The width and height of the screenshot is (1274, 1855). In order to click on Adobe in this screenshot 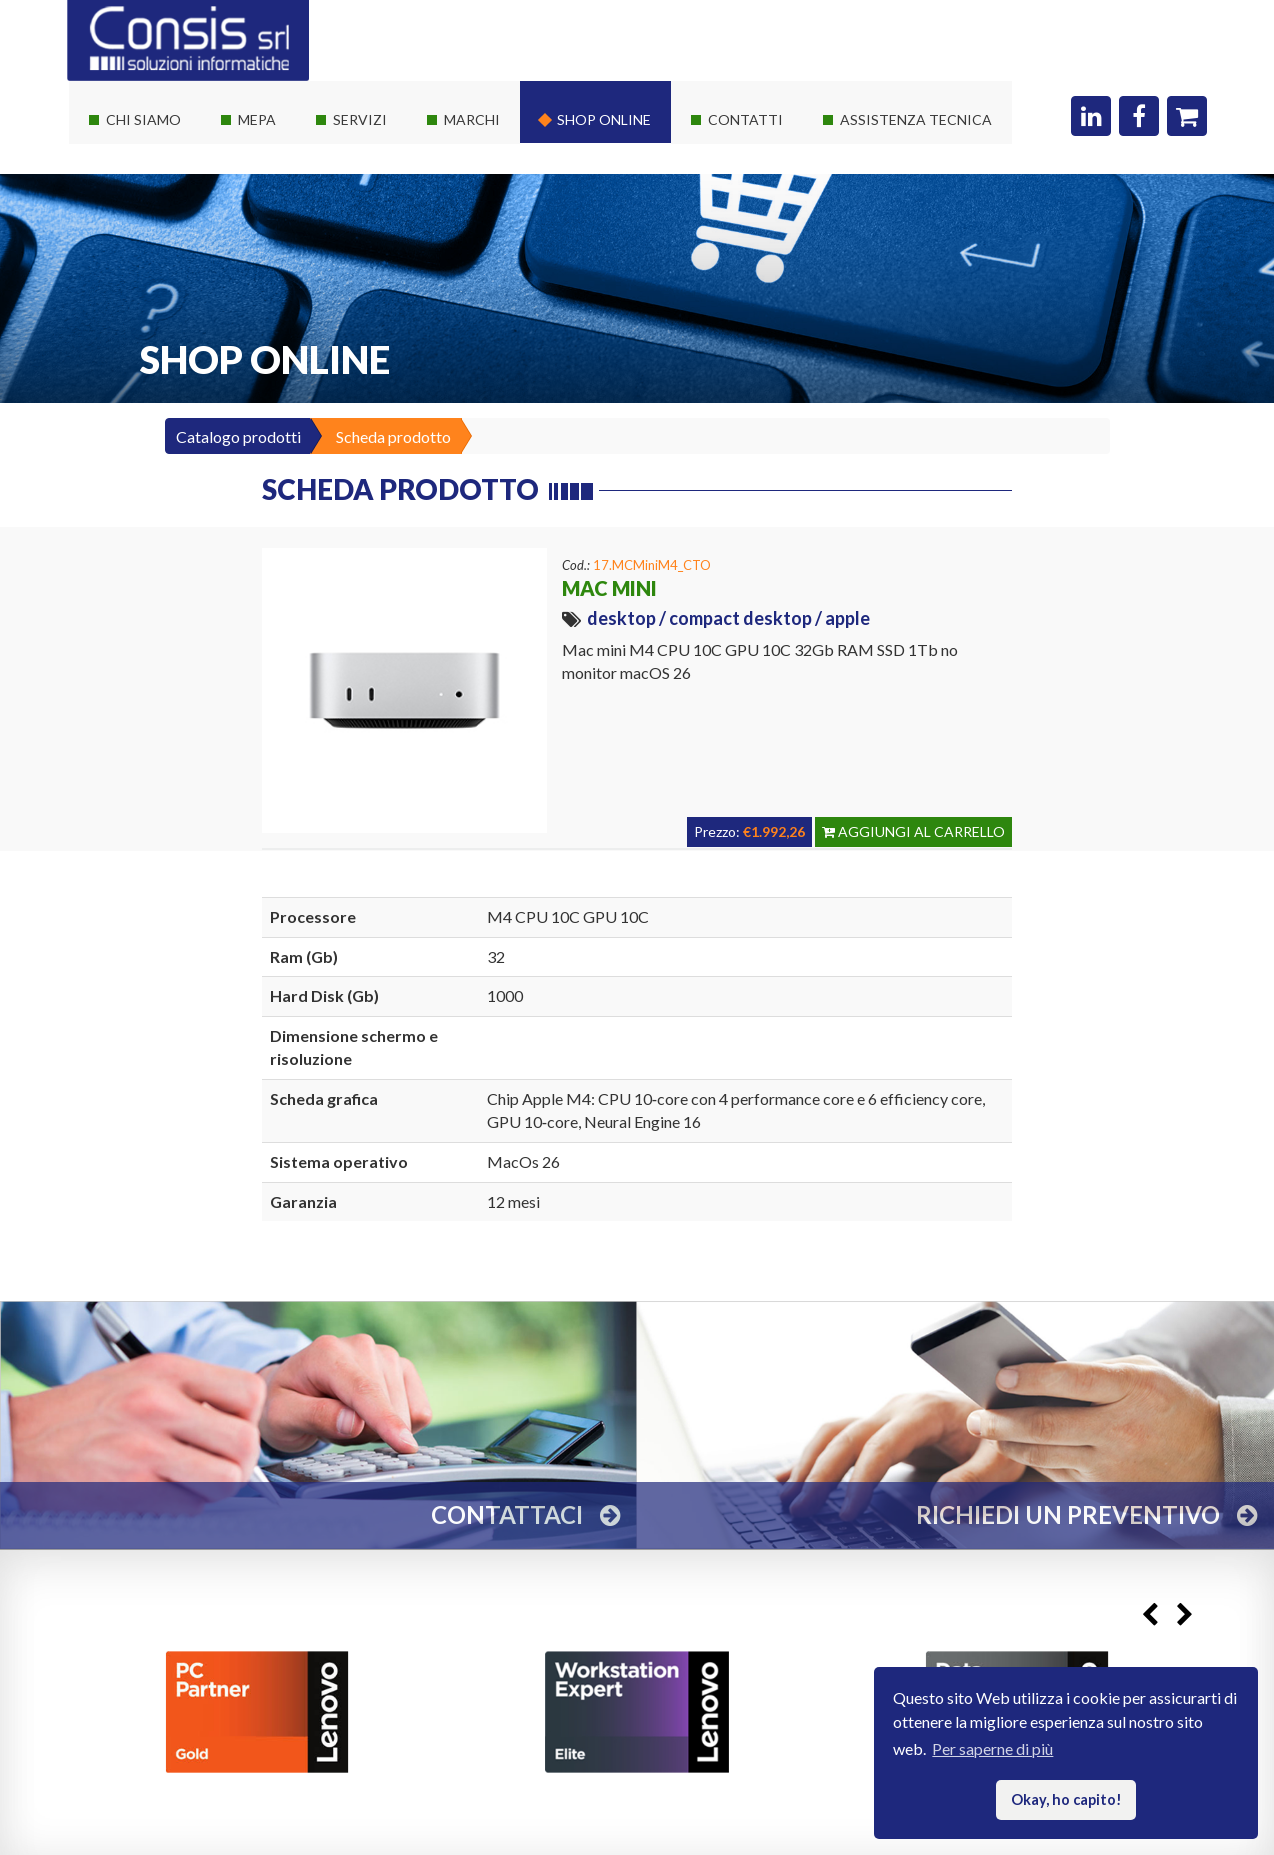, I will do `click(457, 328)`.